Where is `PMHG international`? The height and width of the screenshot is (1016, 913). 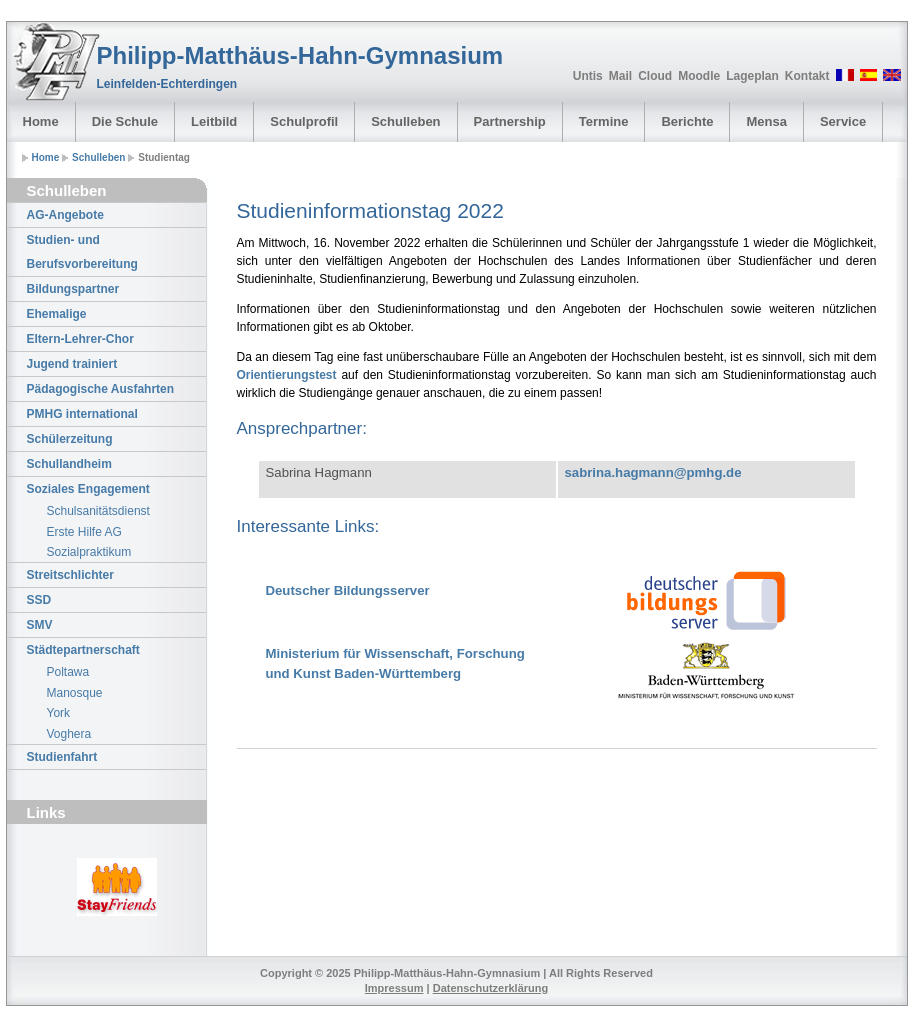
PMHG international is located at coordinates (82, 414).